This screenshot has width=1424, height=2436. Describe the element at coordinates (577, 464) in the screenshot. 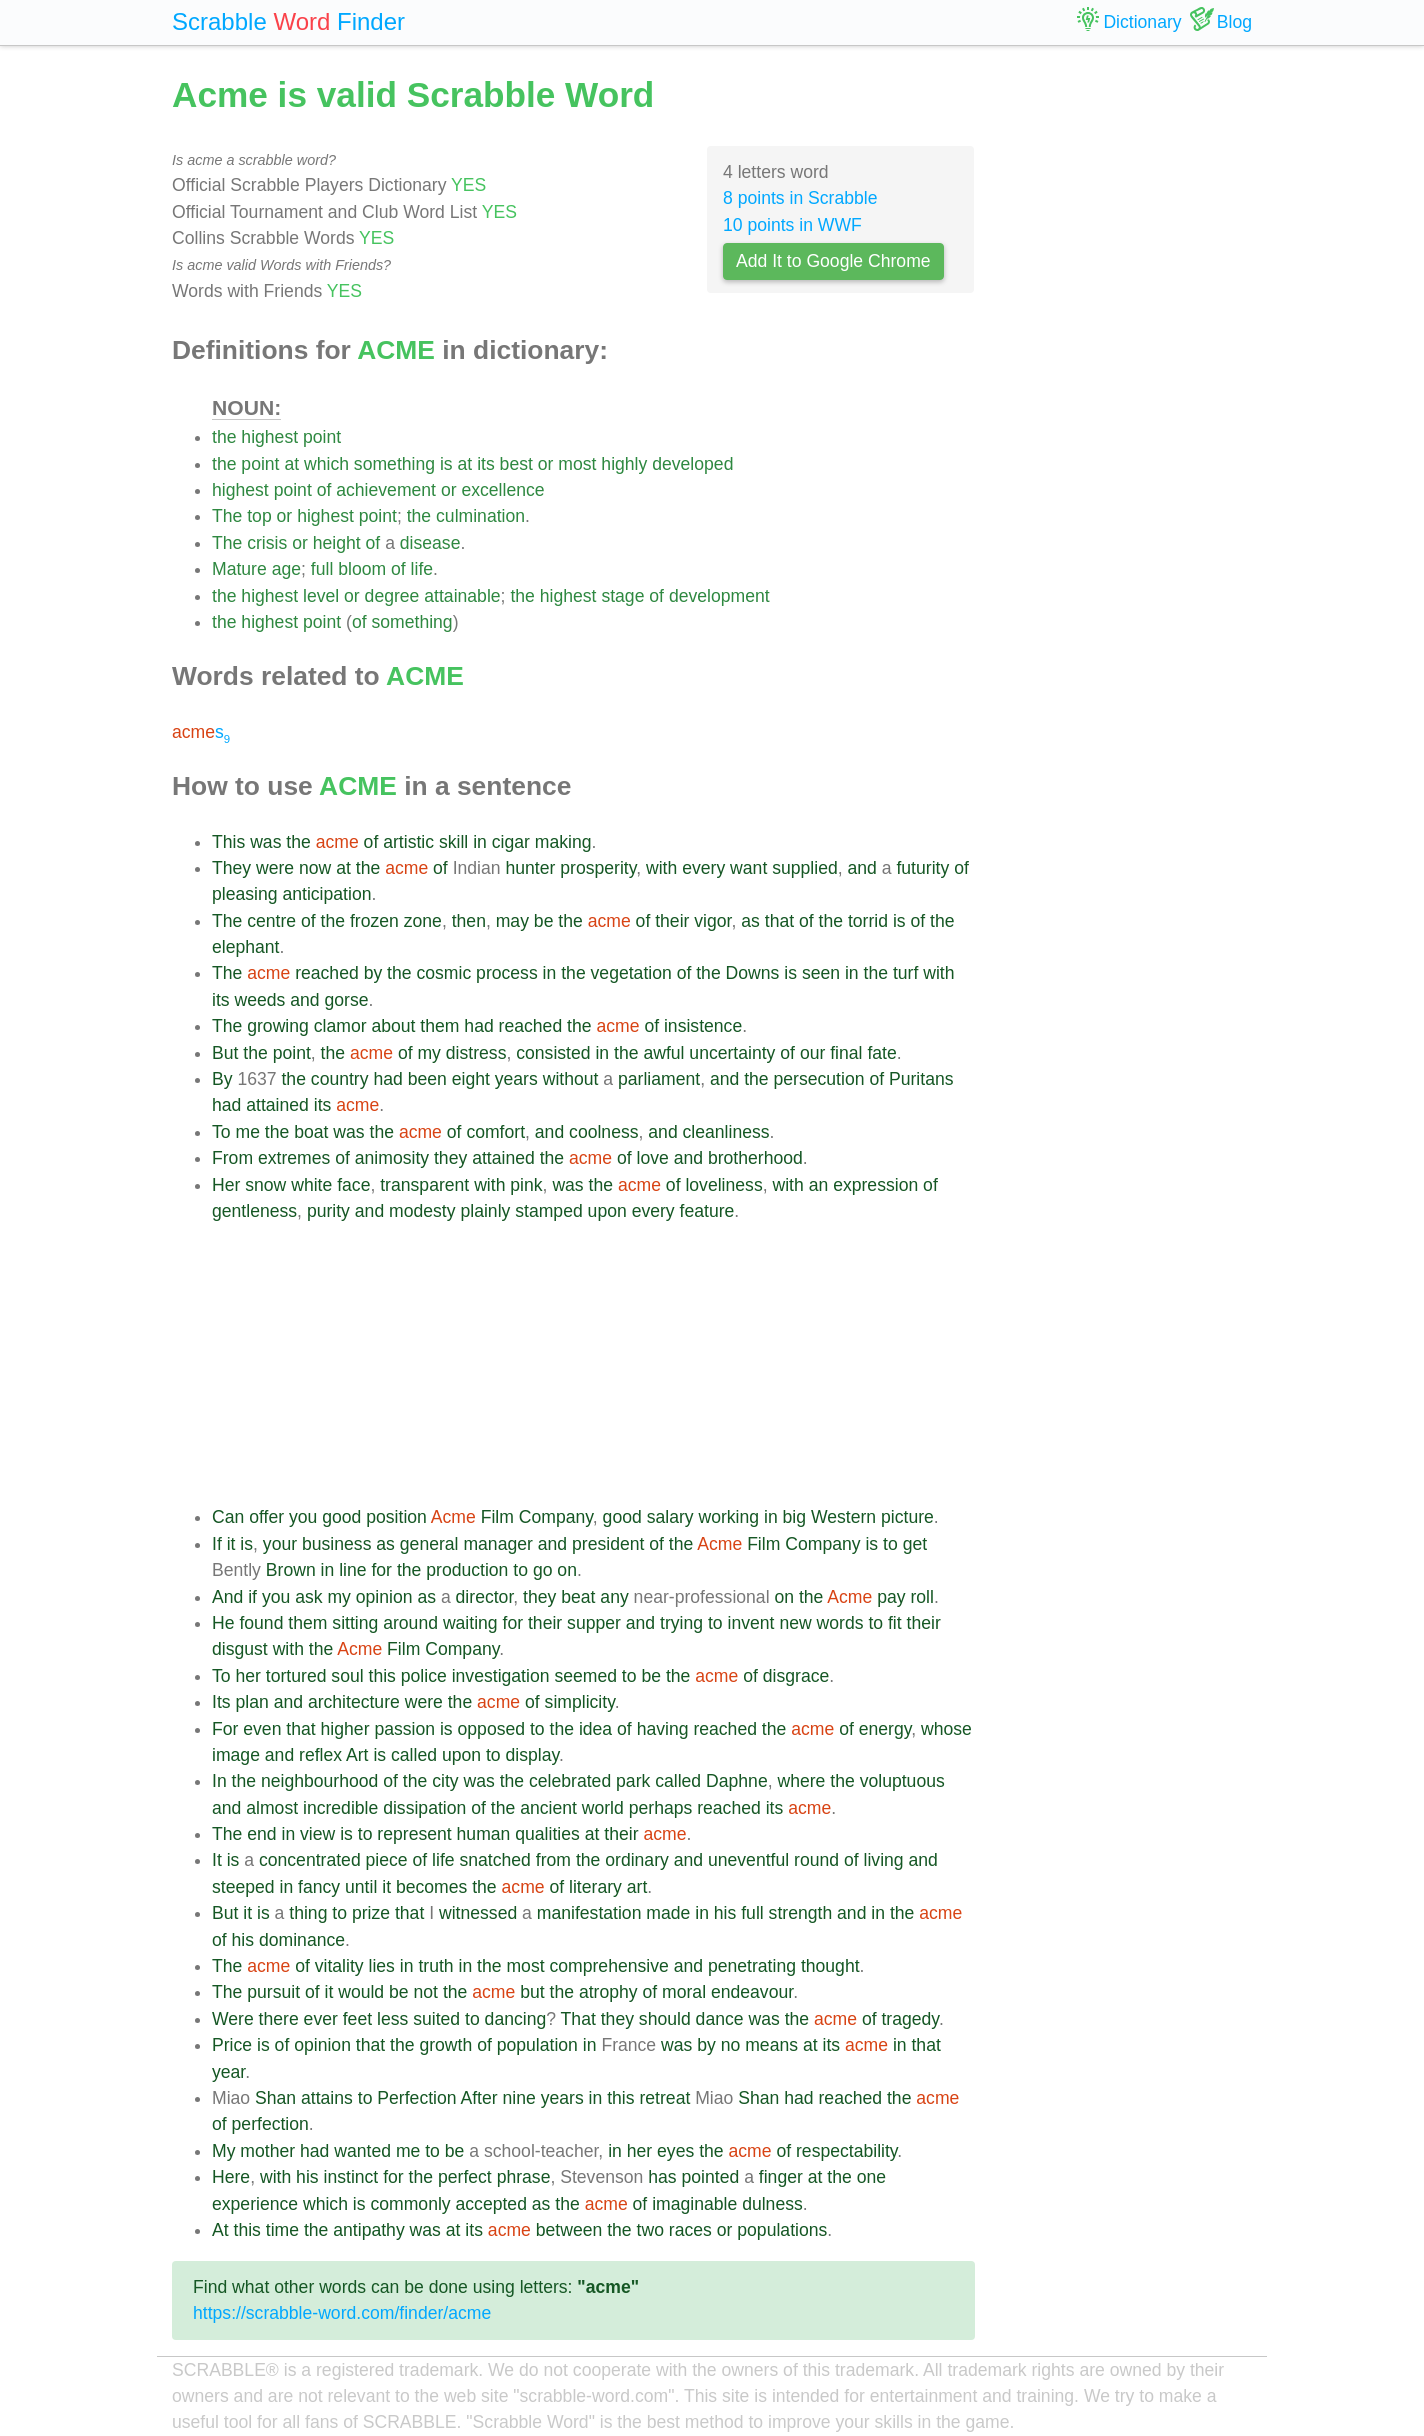

I see `most` at that location.